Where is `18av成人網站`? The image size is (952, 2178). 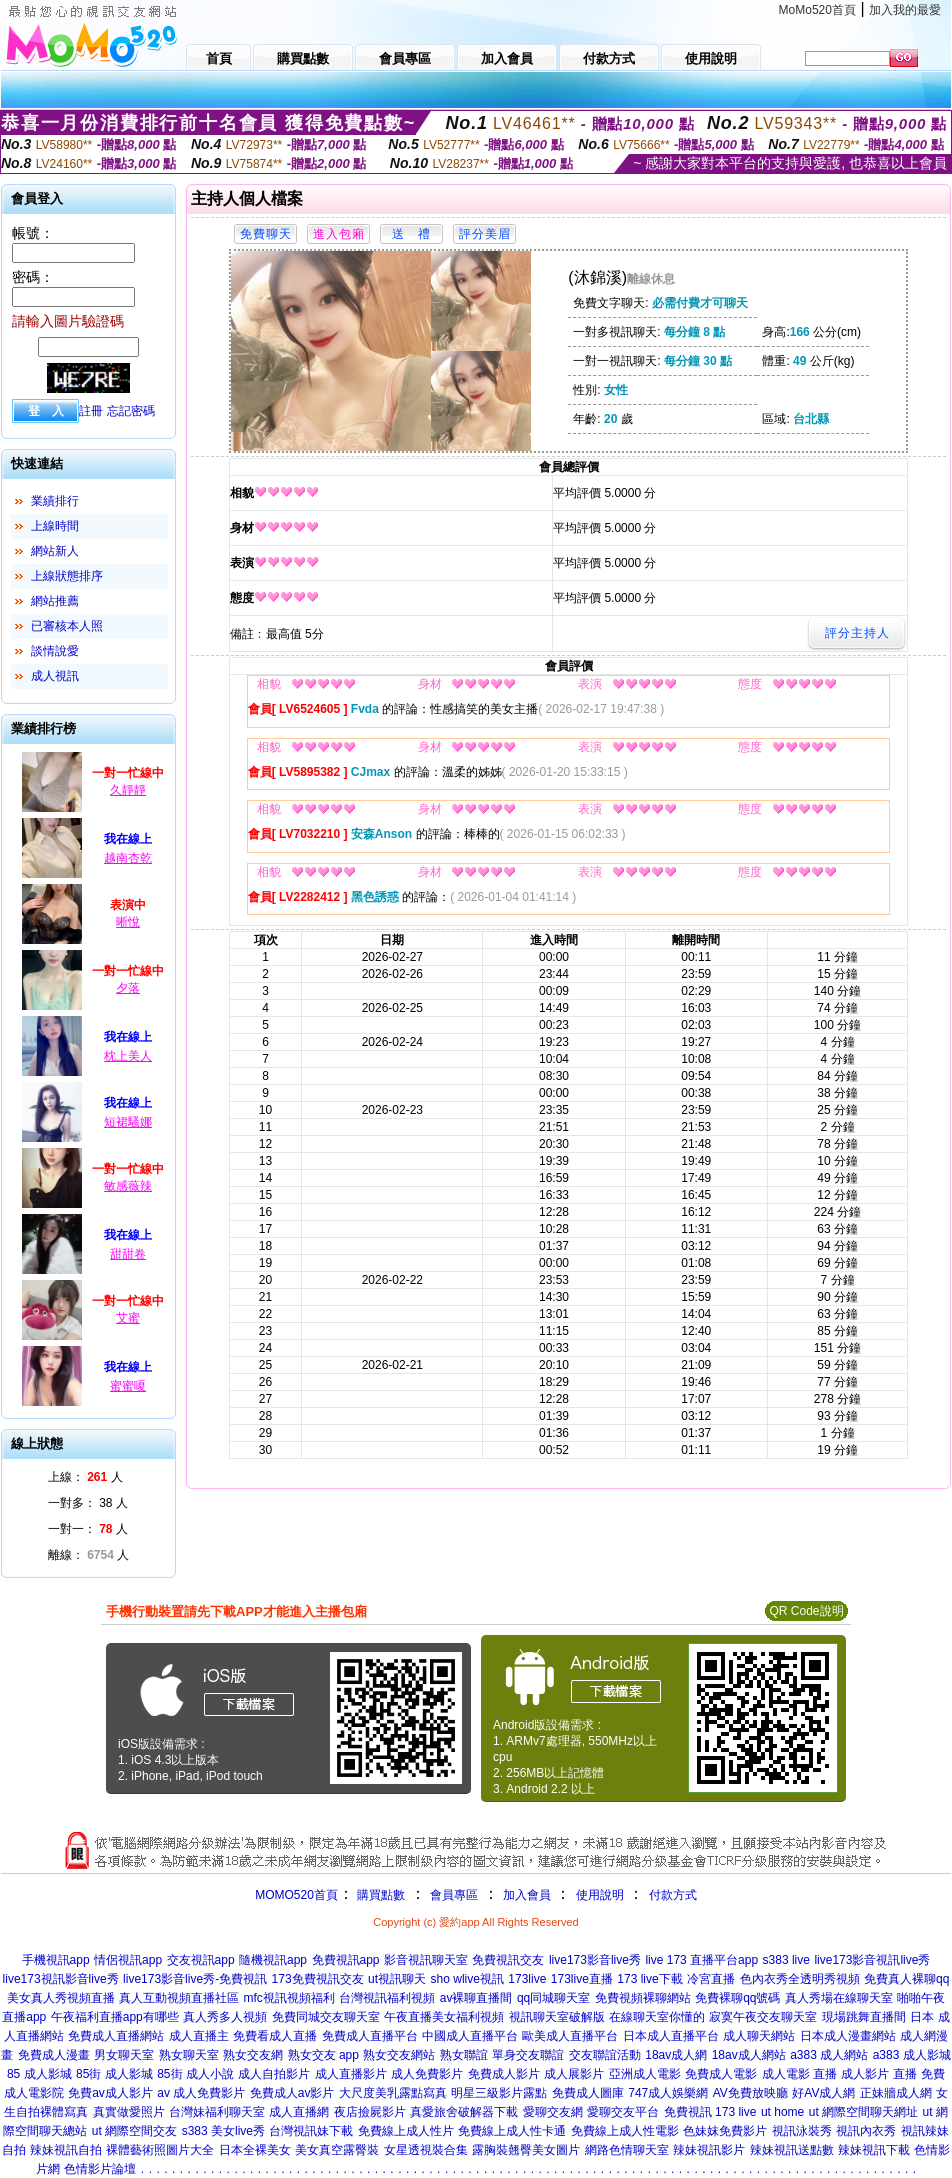 18av成人網站 is located at coordinates (749, 2055).